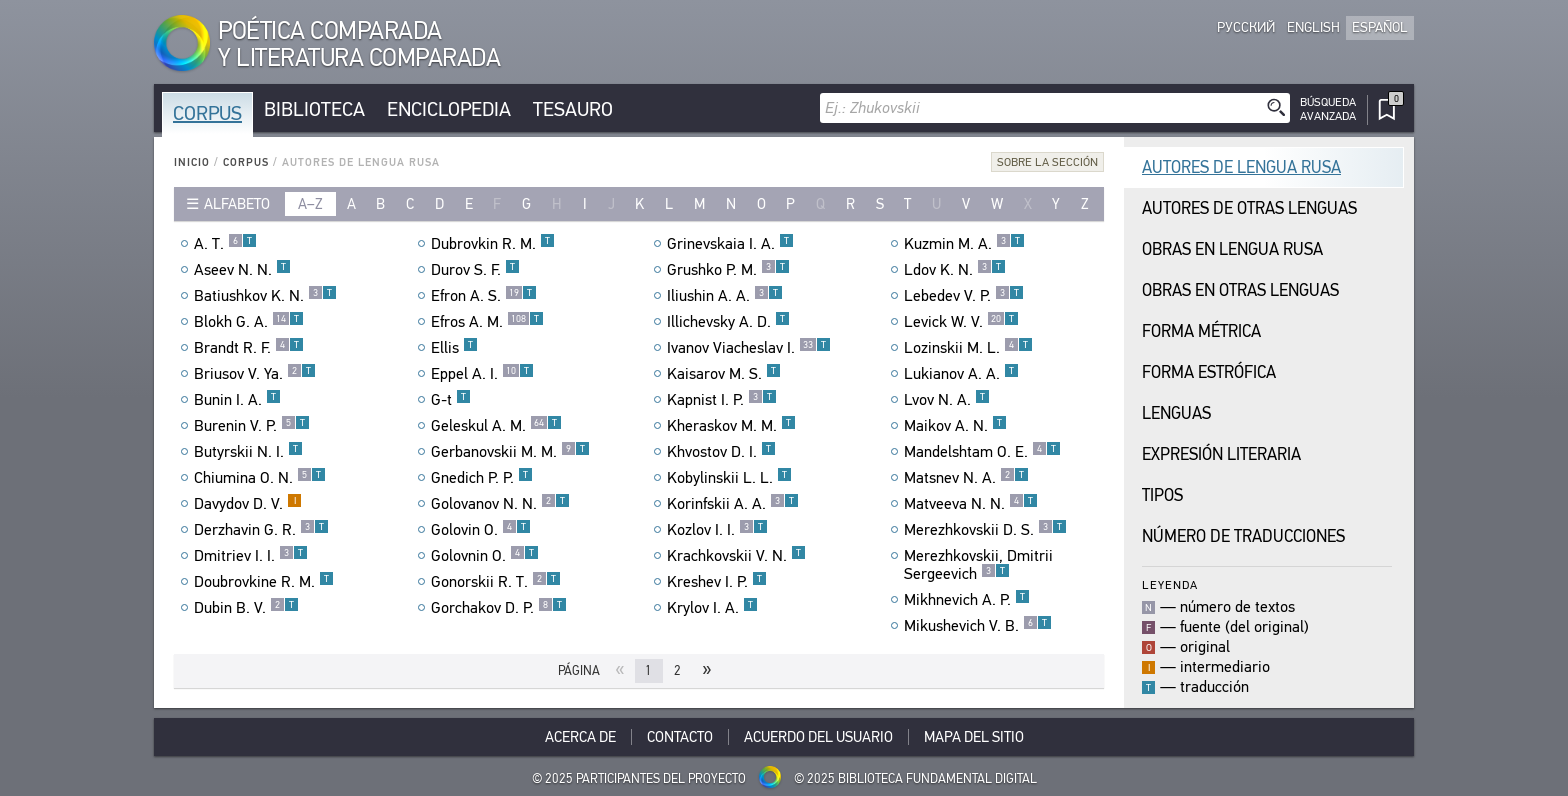 The width and height of the screenshot is (1568, 796). Describe the element at coordinates (1162, 495) in the screenshot. I see `Tipos` at that location.